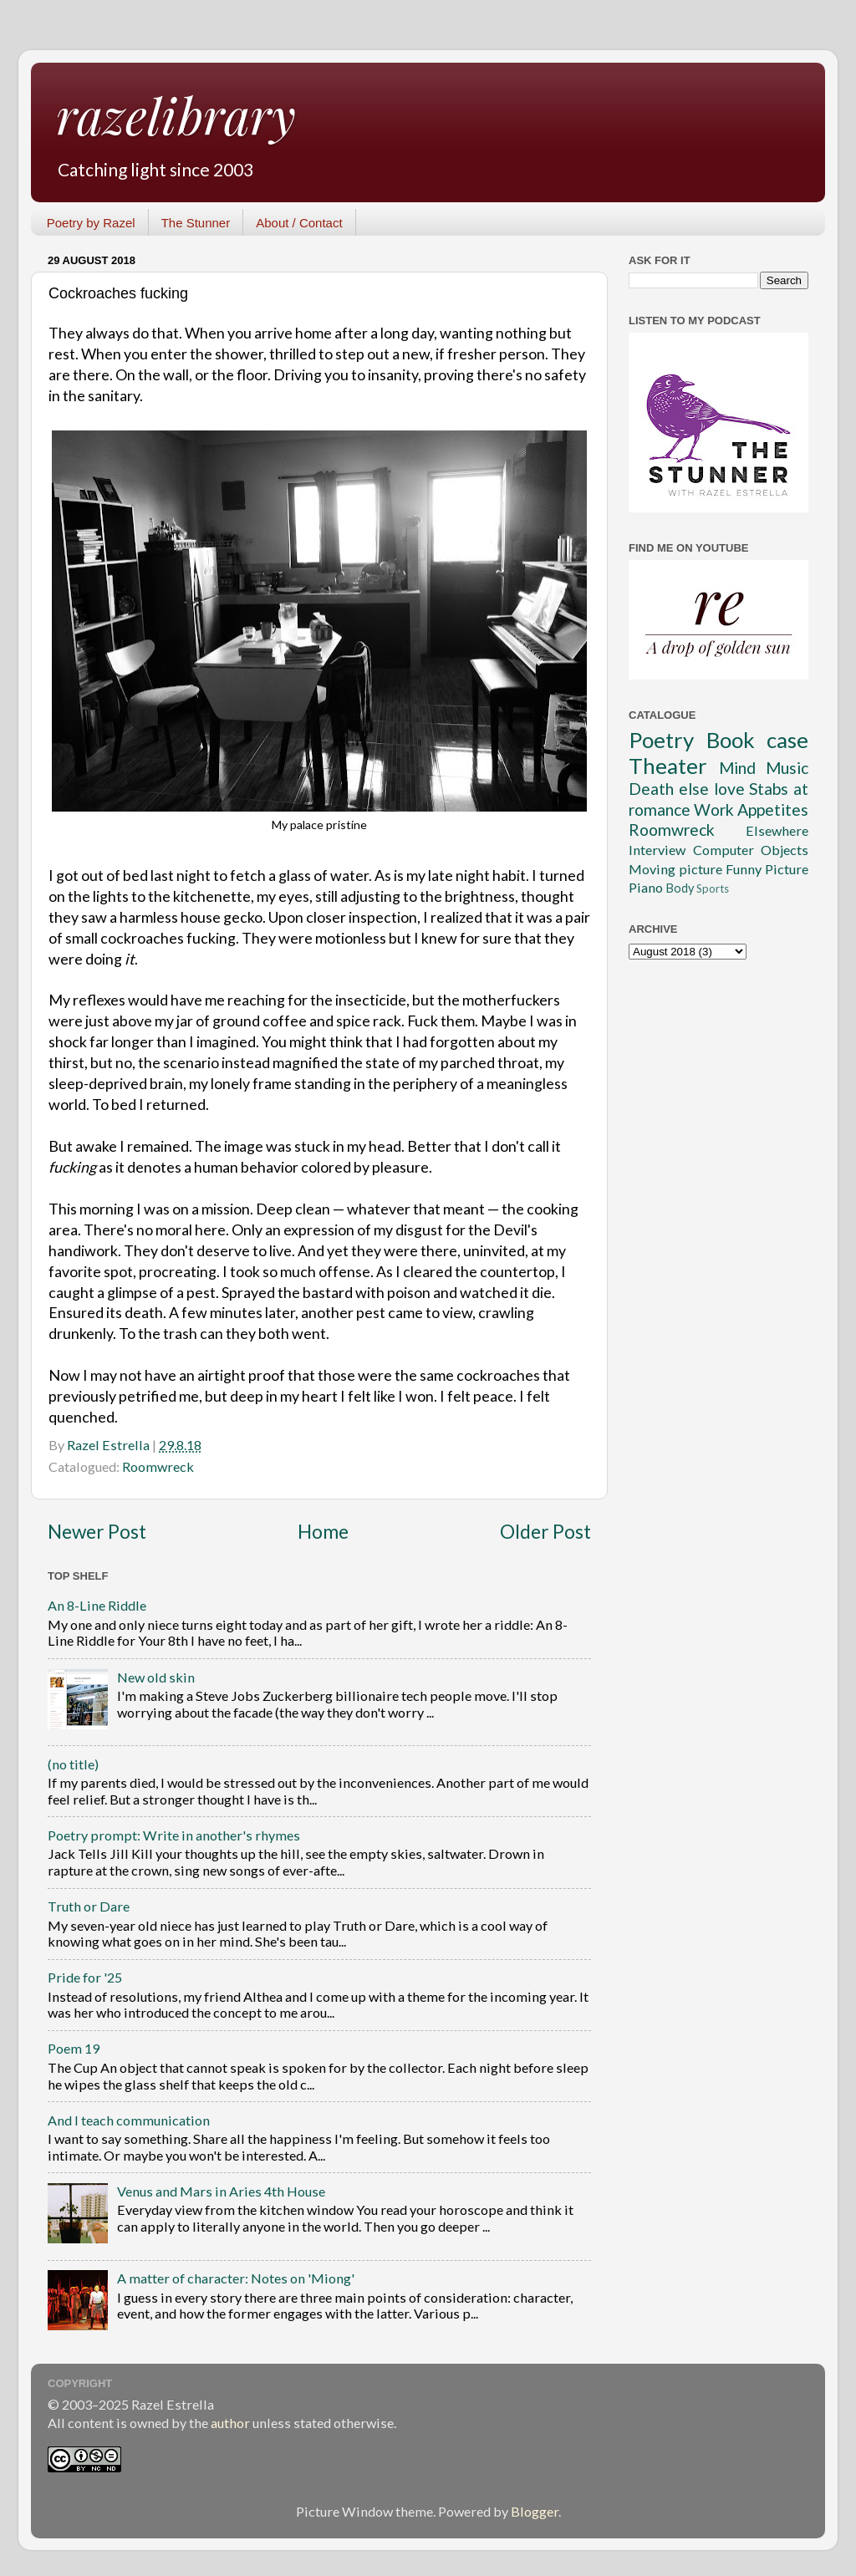 The image size is (856, 2576). I want to click on Mind, so click(737, 767).